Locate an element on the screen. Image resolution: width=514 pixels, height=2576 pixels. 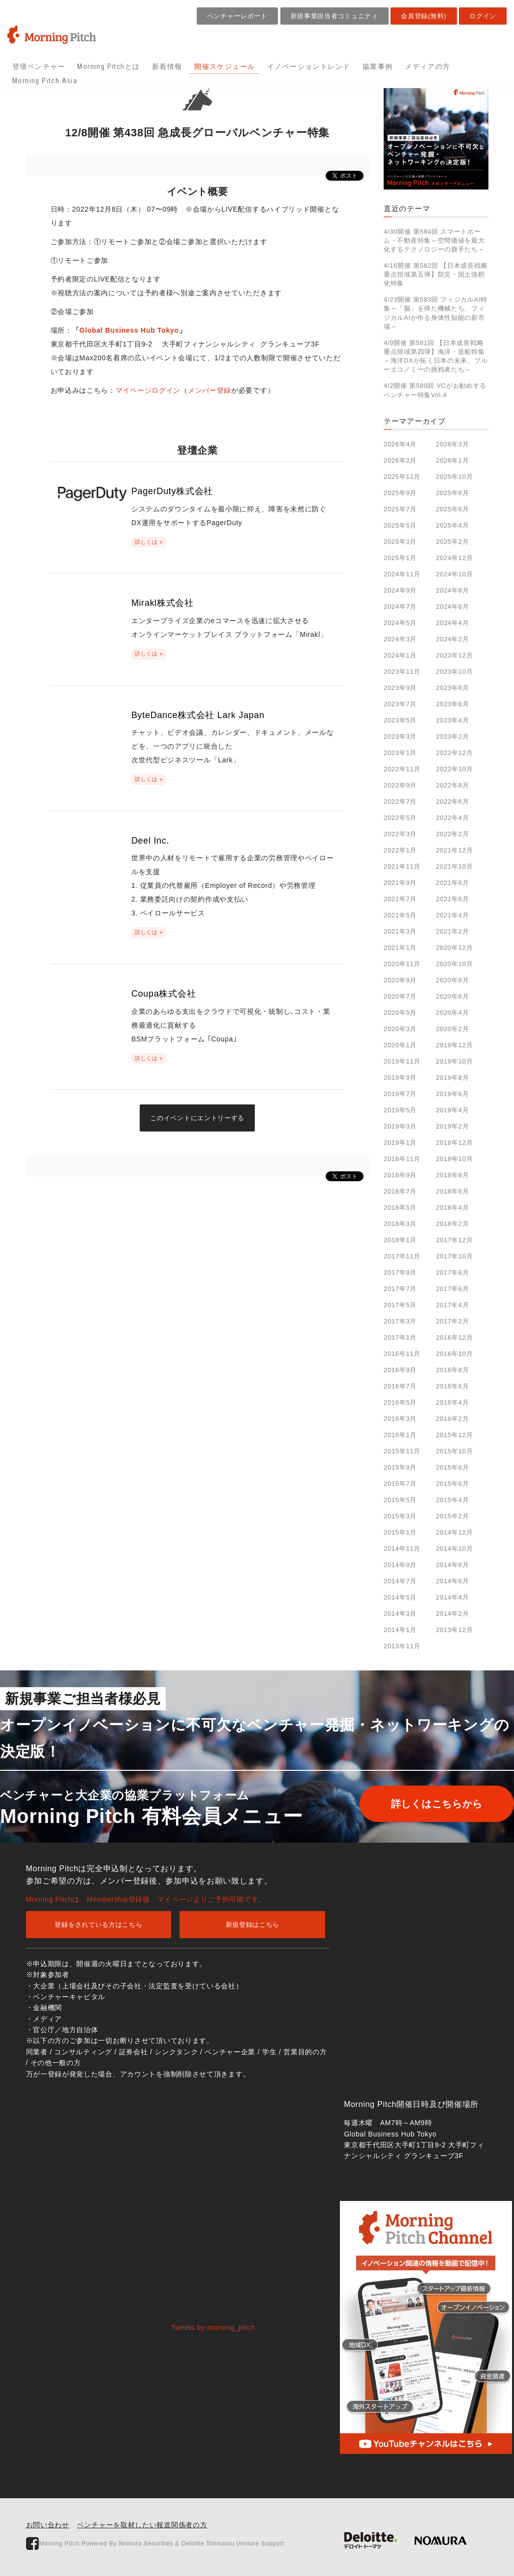
2018年8月 is located at coordinates (452, 1175).